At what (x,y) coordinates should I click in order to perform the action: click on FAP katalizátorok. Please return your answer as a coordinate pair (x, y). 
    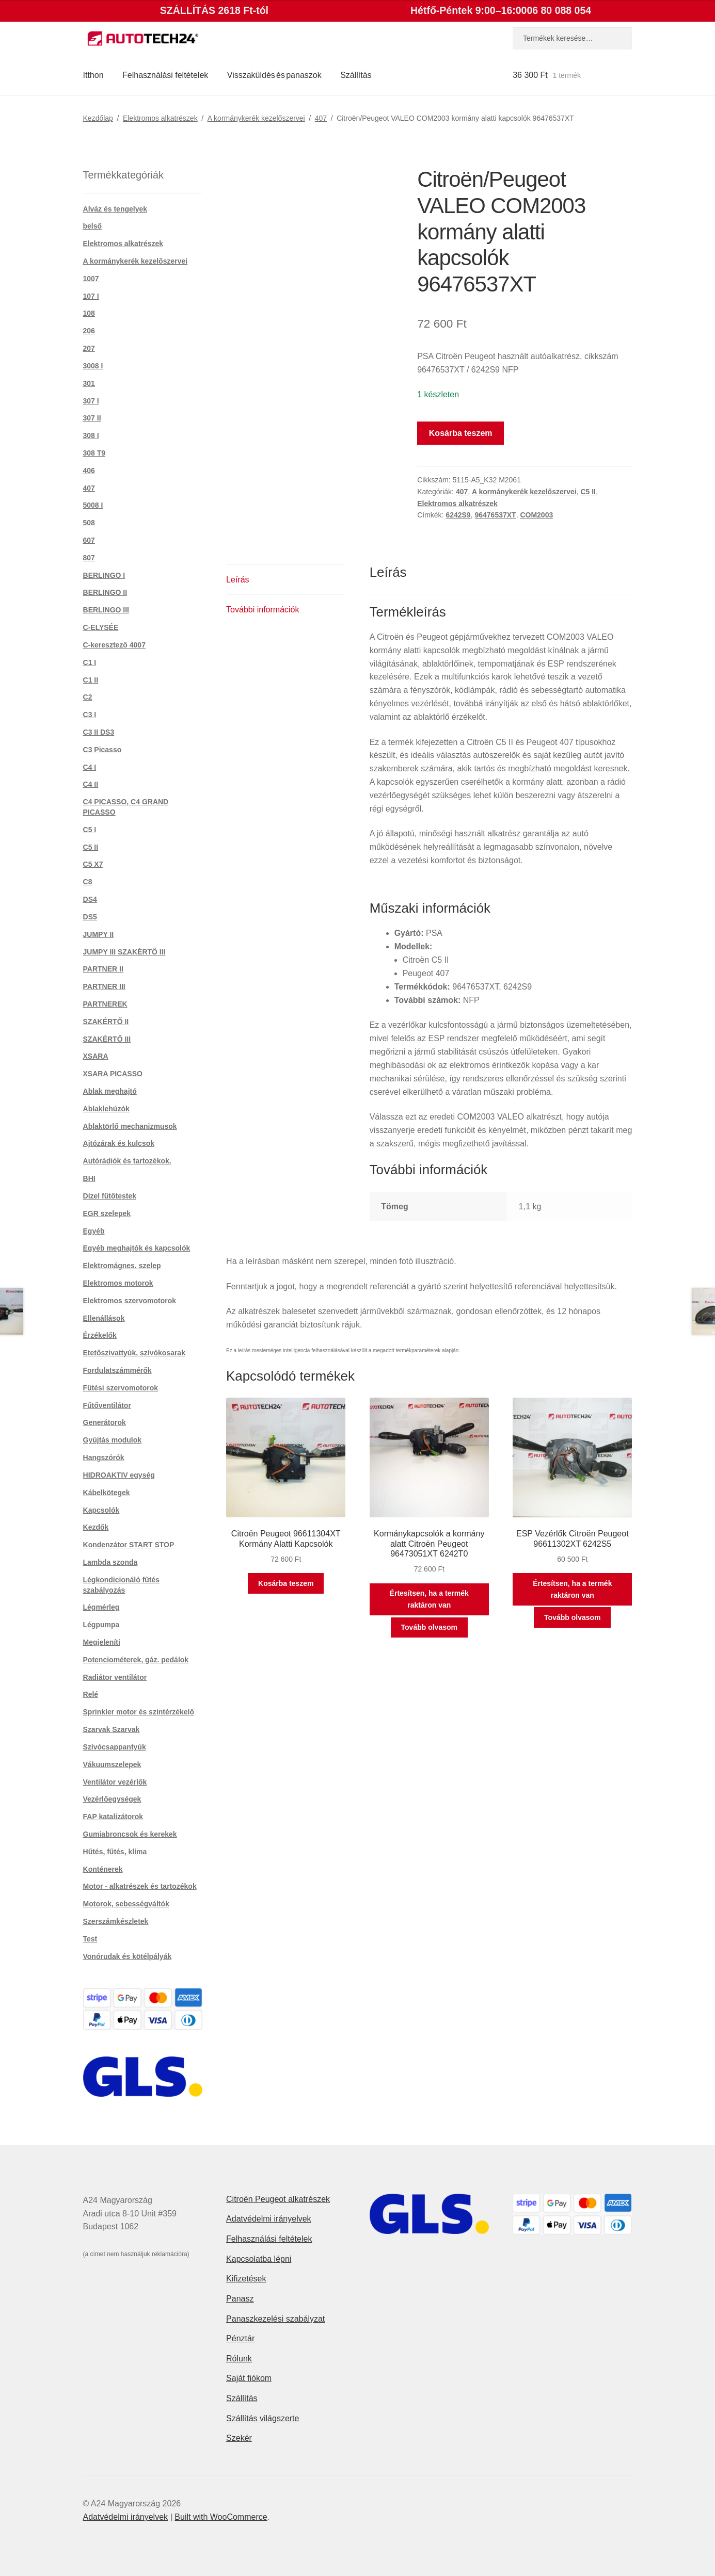
    Looking at the image, I should click on (113, 1816).